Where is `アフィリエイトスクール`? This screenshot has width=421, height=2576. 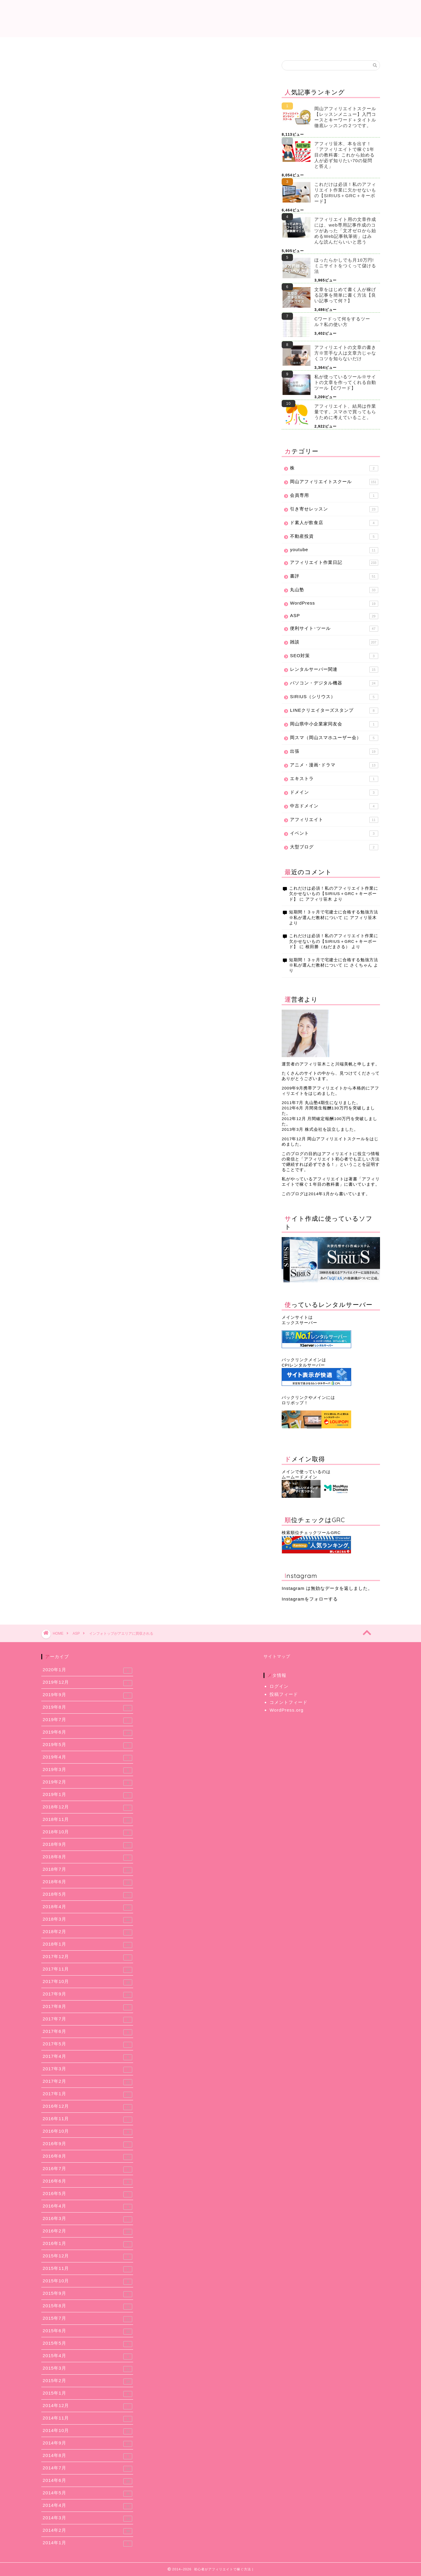 アフィリエイトスクール is located at coordinates (345, 45).